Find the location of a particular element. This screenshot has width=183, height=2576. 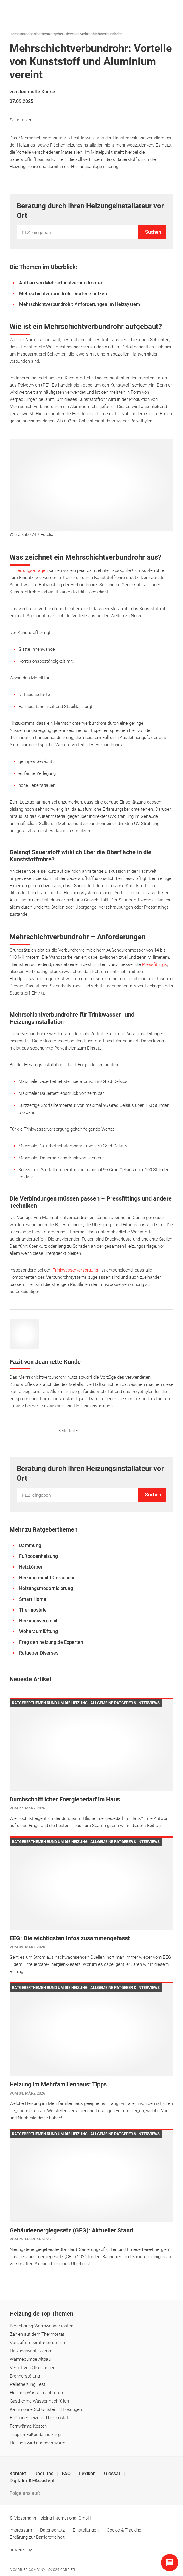

Digitaler KI-Assistent is located at coordinates (32, 2480).